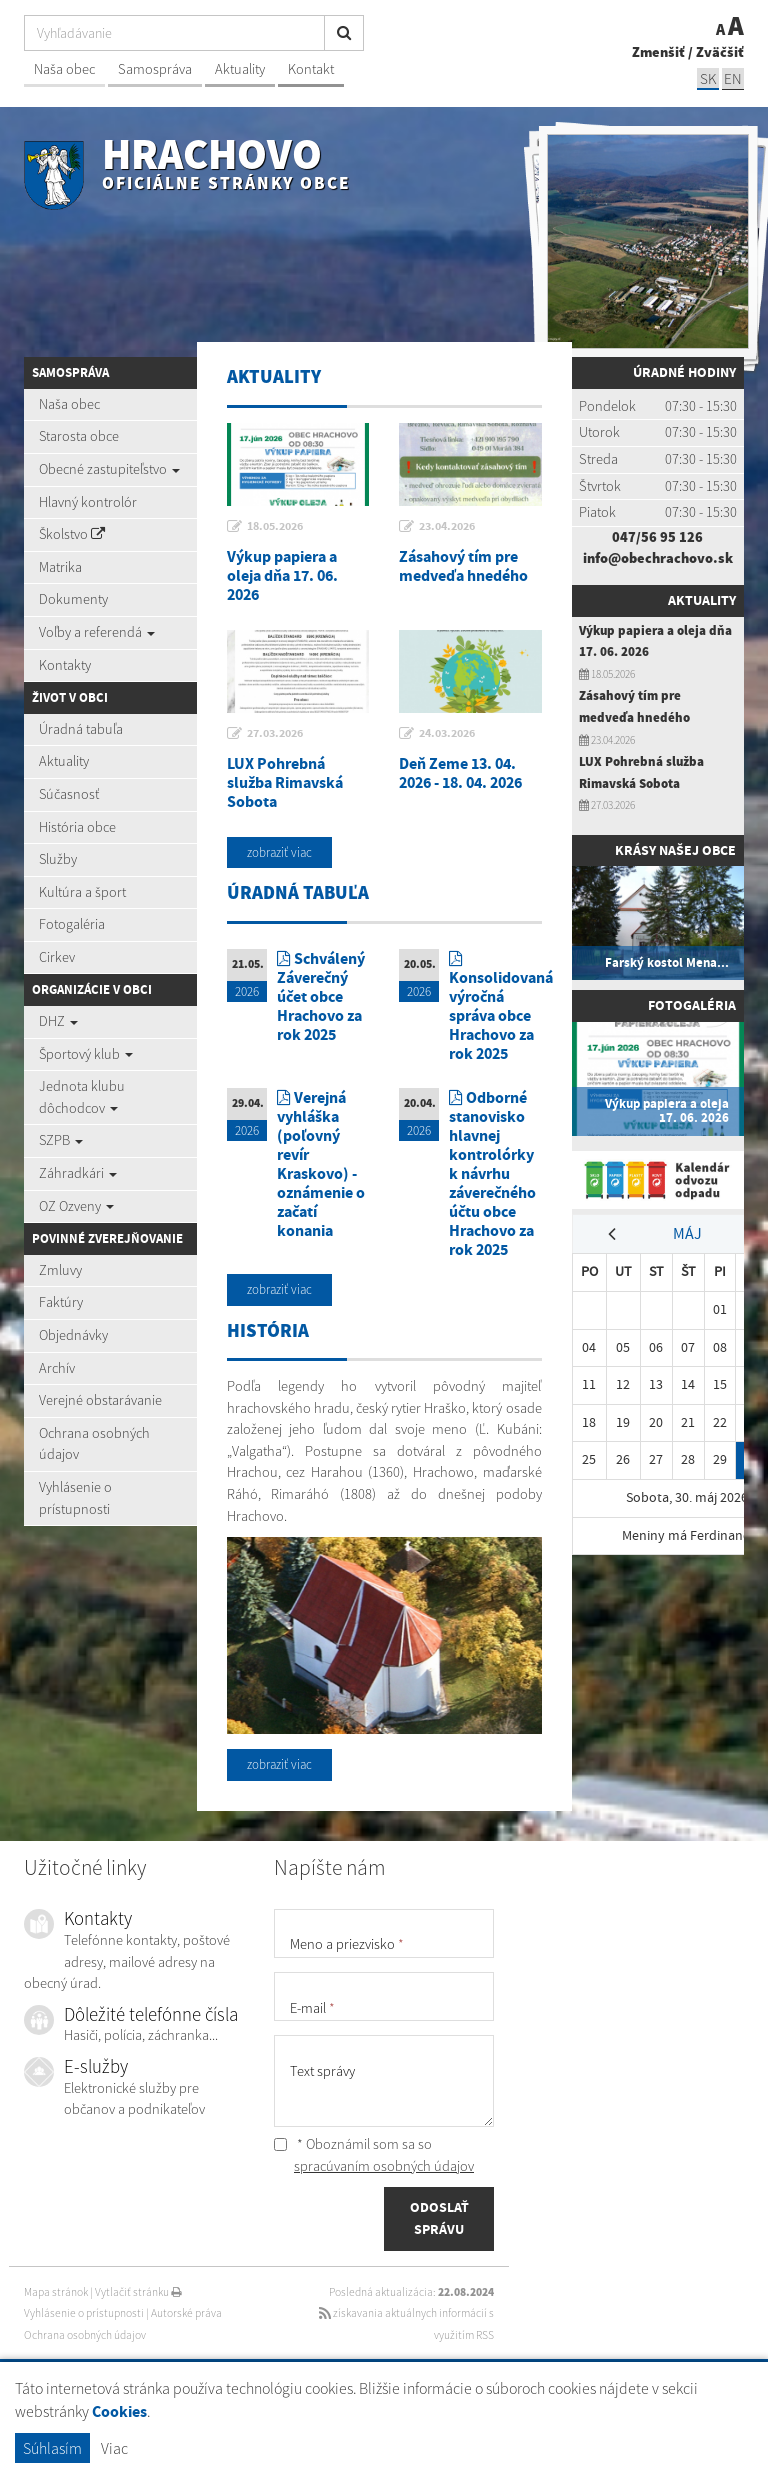 The width and height of the screenshot is (768, 2478). Describe the element at coordinates (86, 1054) in the screenshot. I see `Športový klub` at that location.